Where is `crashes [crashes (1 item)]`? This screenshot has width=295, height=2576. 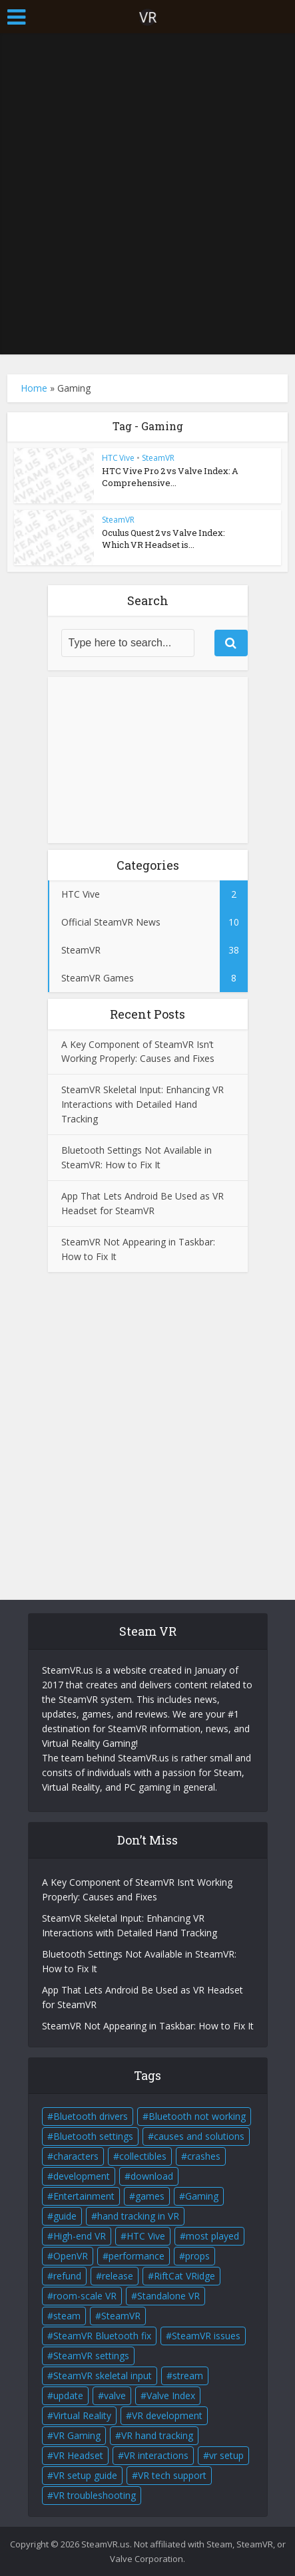
crashes [crashes (1 item)] is located at coordinates (203, 2156).